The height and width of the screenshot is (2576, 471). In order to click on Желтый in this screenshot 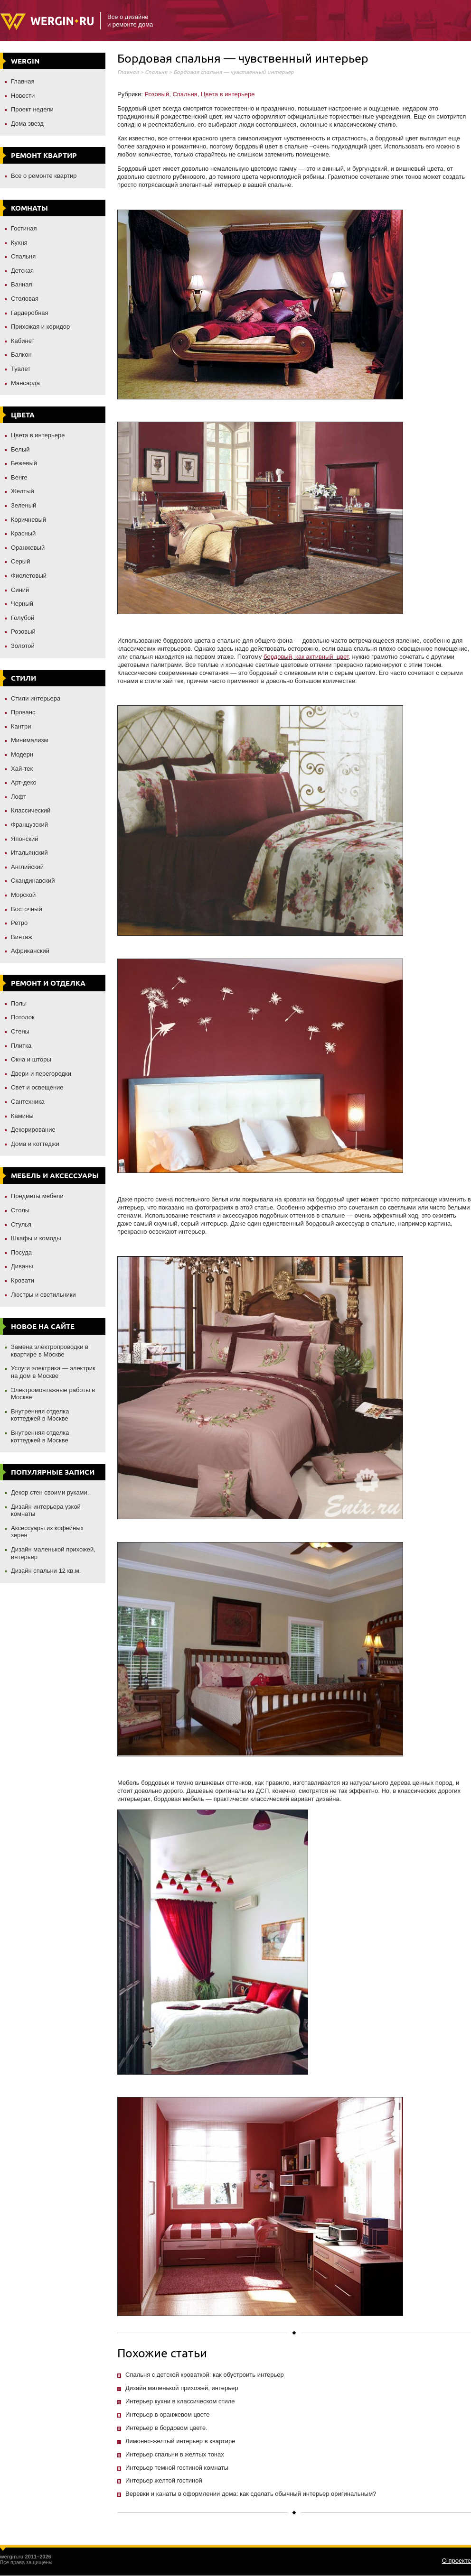, I will do `click(22, 491)`.